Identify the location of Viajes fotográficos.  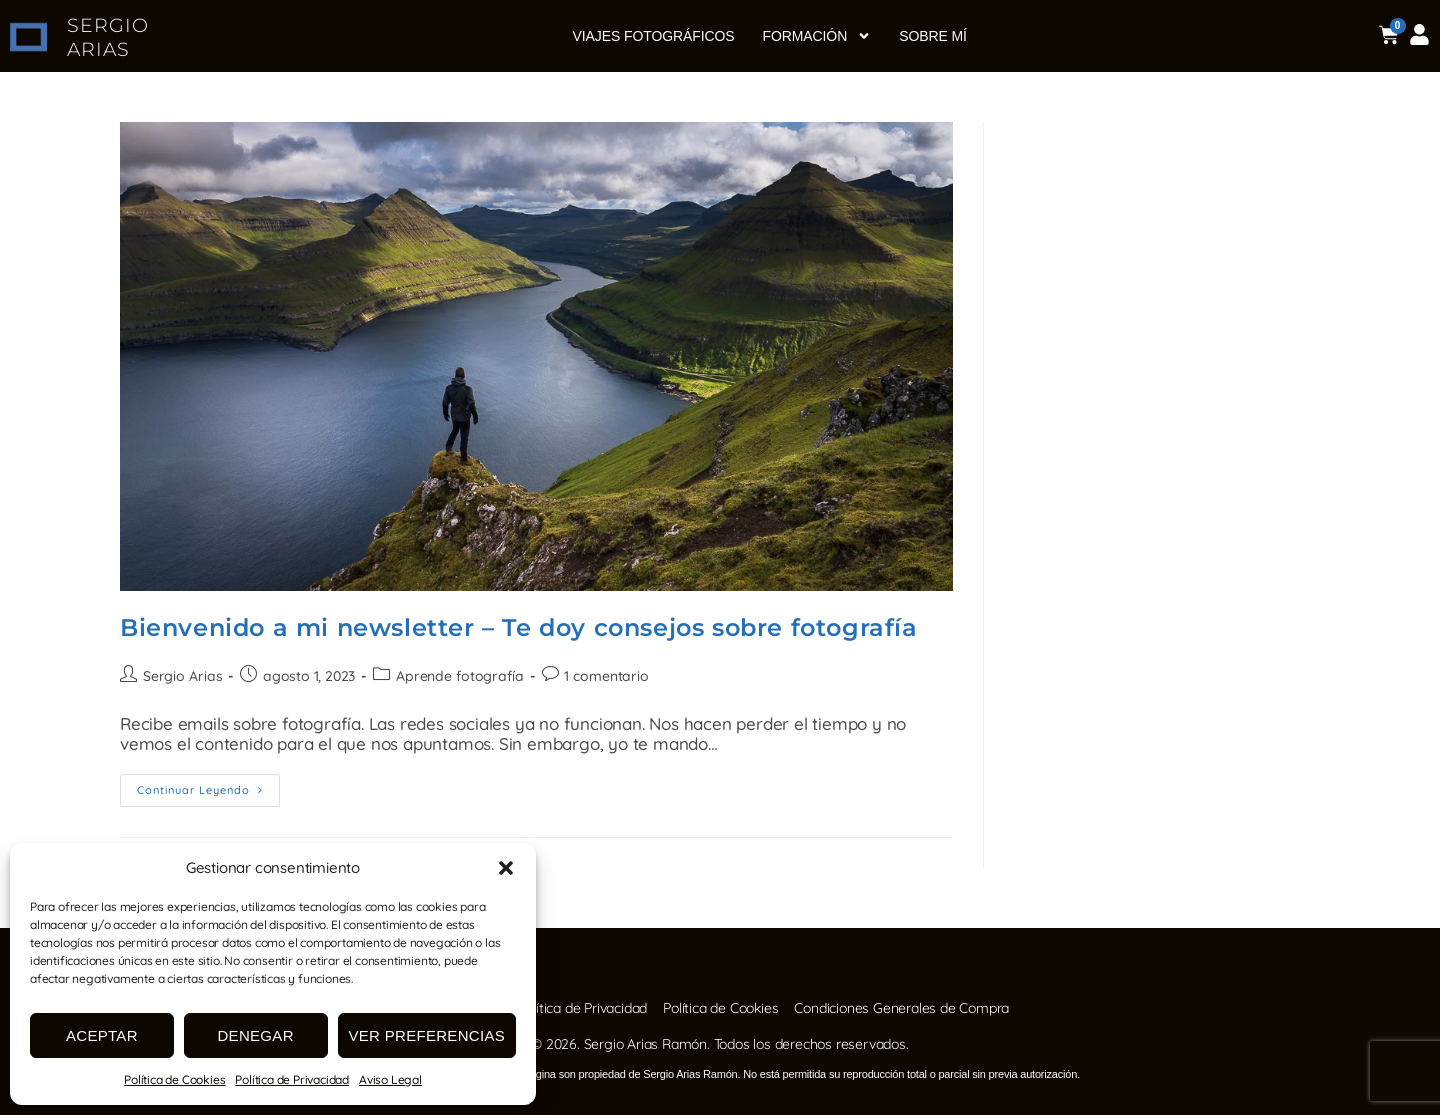
(654, 36).